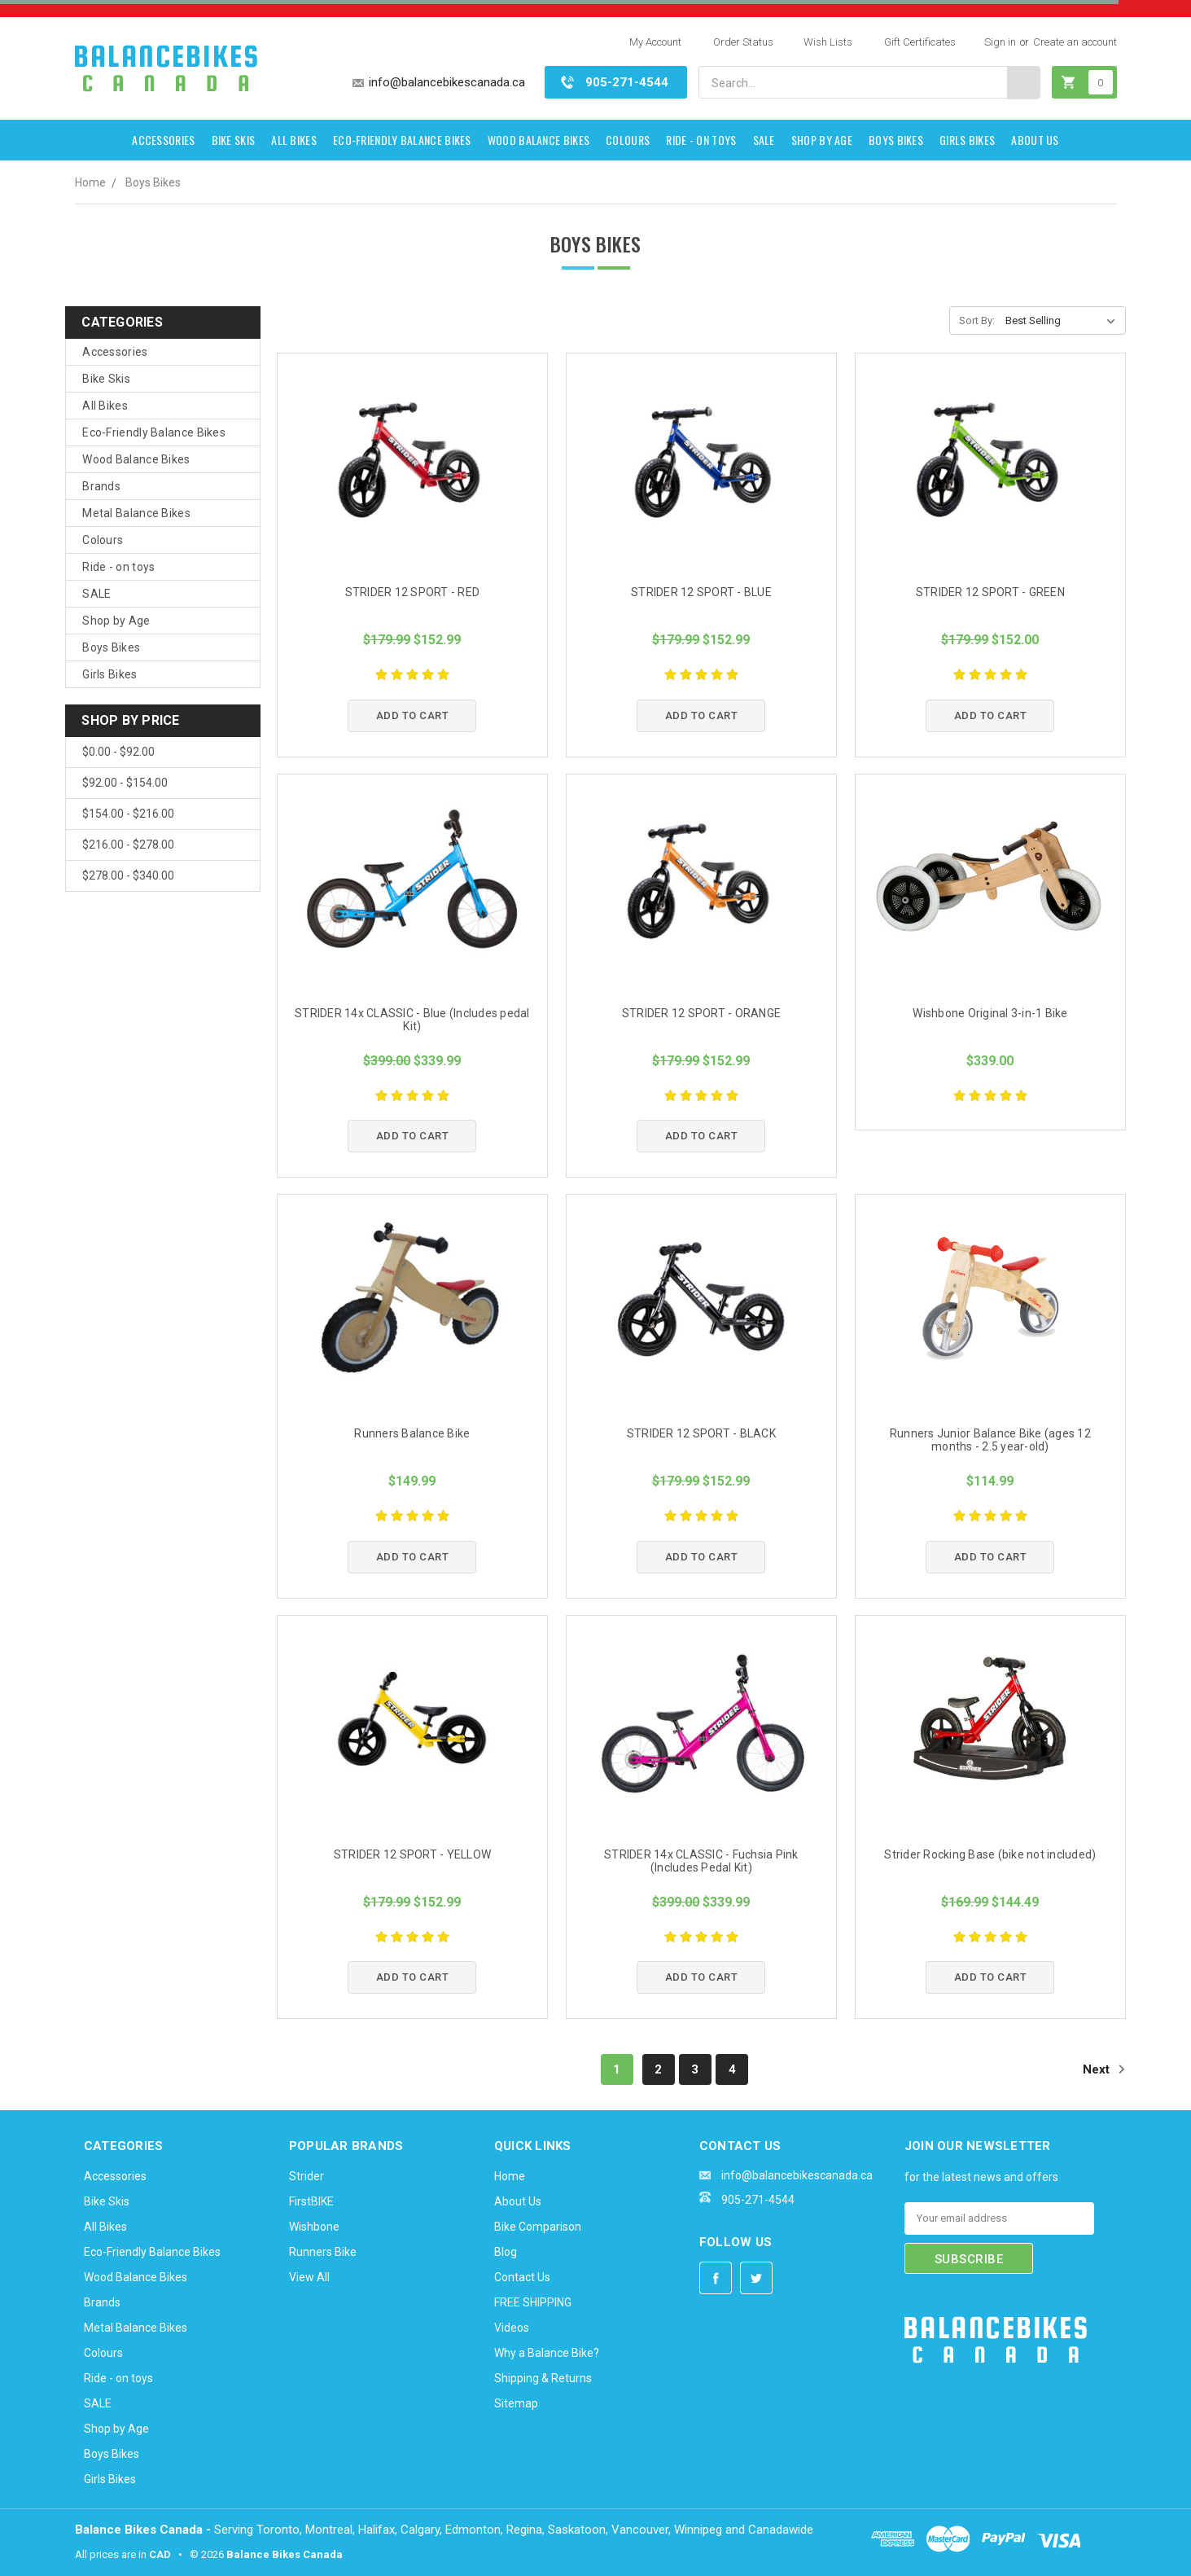 The width and height of the screenshot is (1191, 2576). Describe the element at coordinates (309, 2277) in the screenshot. I see `View All` at that location.